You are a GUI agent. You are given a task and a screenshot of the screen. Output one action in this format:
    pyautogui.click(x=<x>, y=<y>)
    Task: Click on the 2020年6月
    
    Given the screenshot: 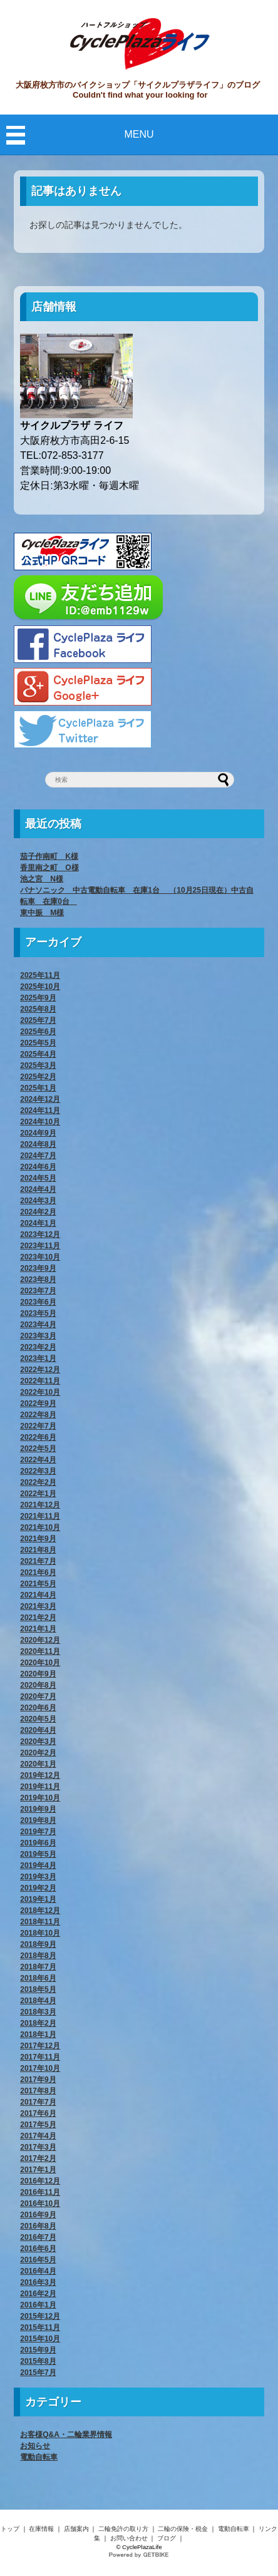 What is the action you would take?
    pyautogui.click(x=38, y=1707)
    